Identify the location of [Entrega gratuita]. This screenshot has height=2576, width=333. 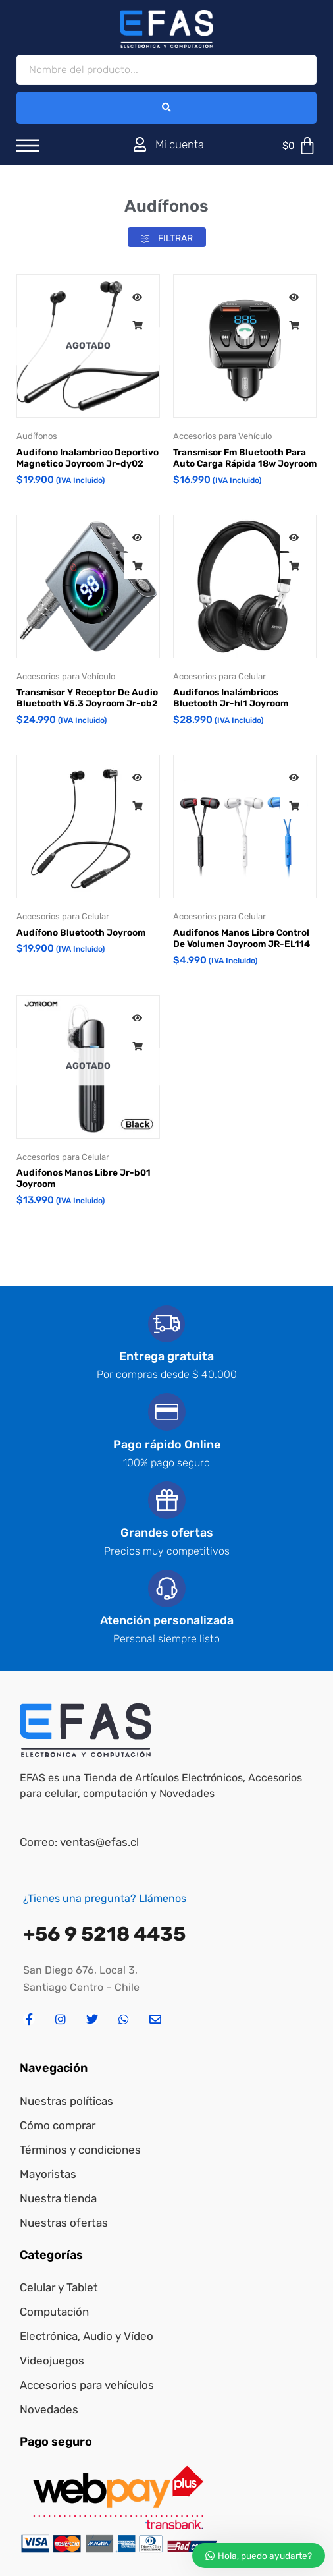
(166, 1323).